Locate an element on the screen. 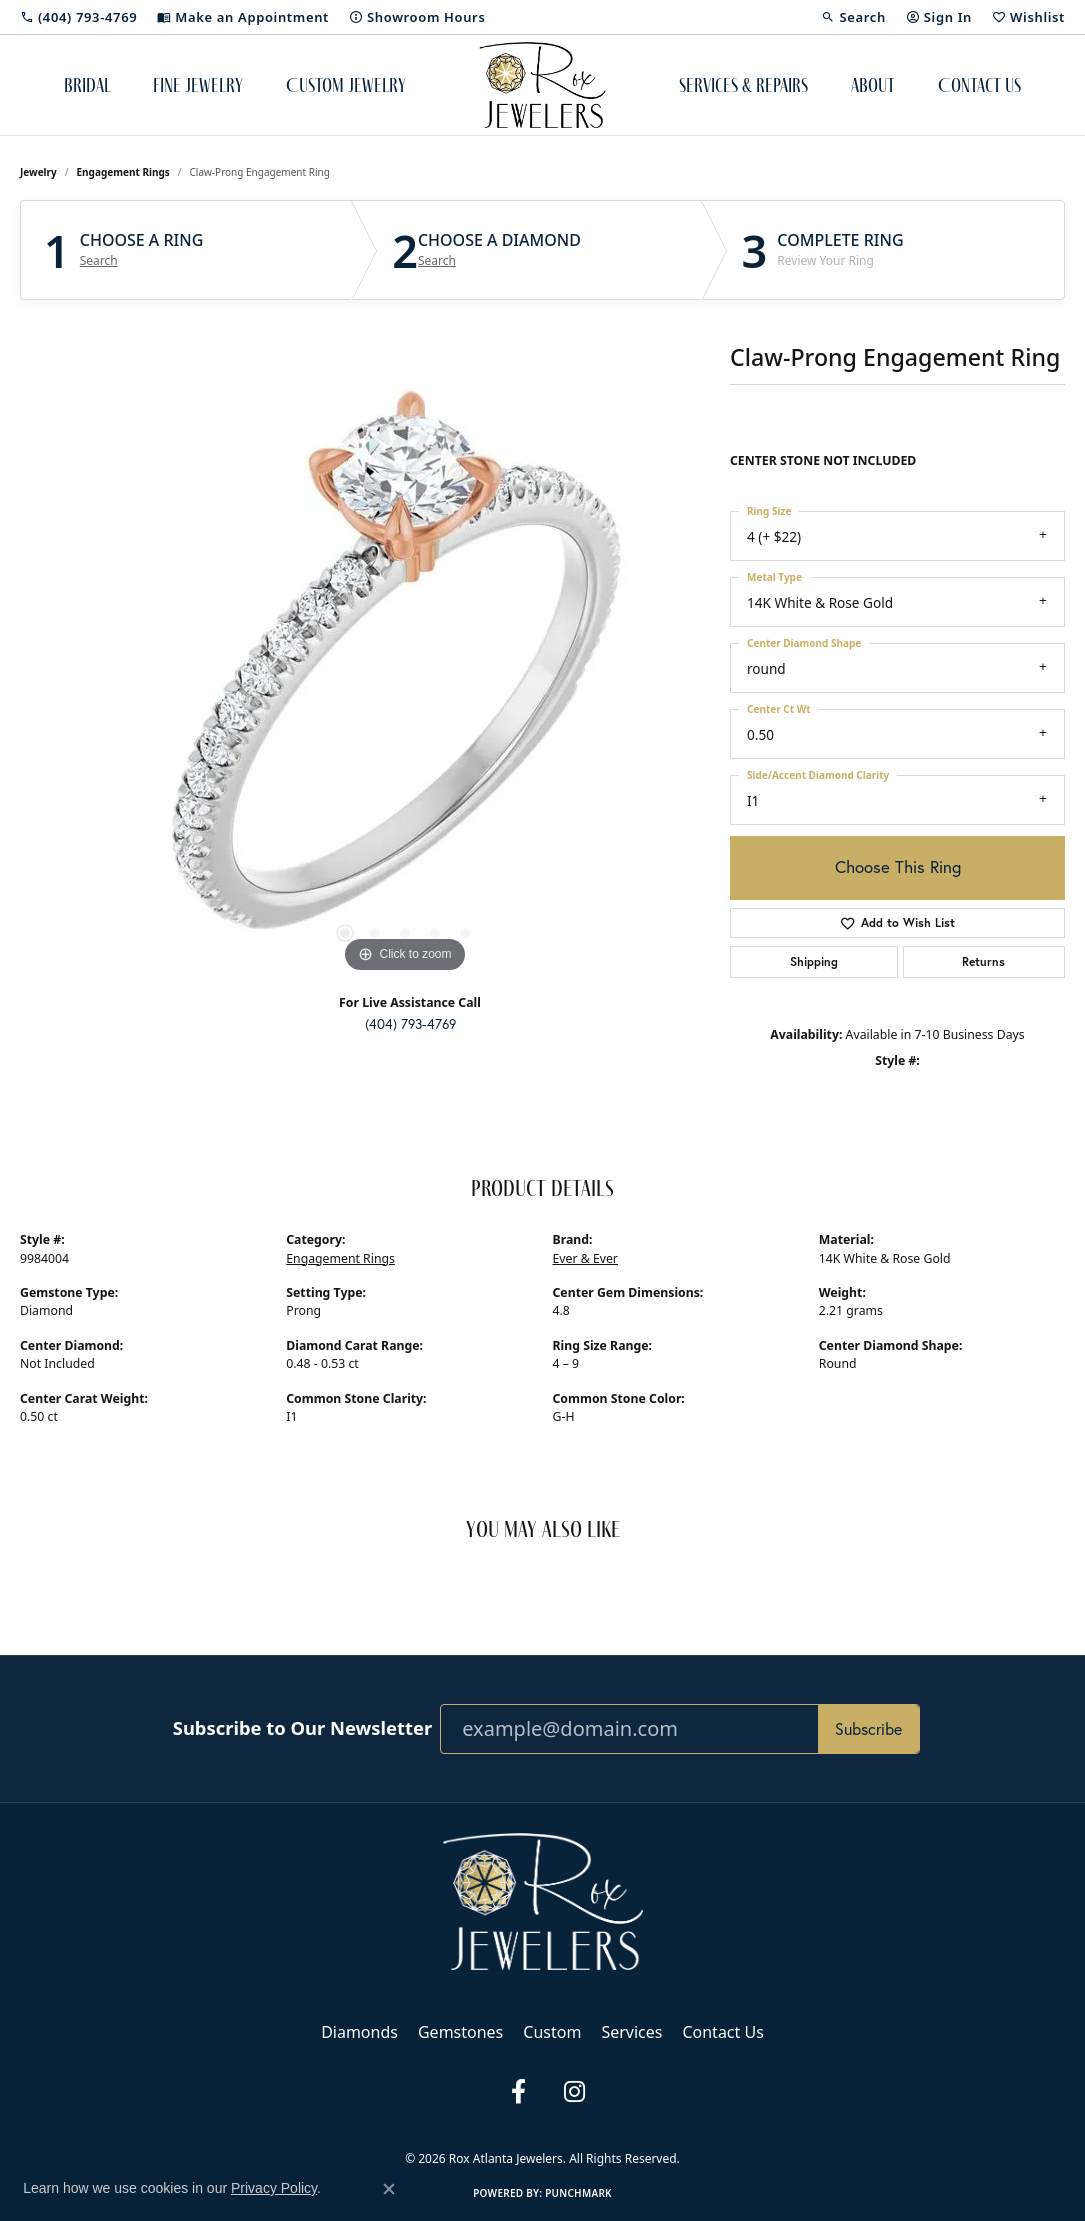 This screenshot has width=1085, height=2221. Contact Us is located at coordinates (979, 85).